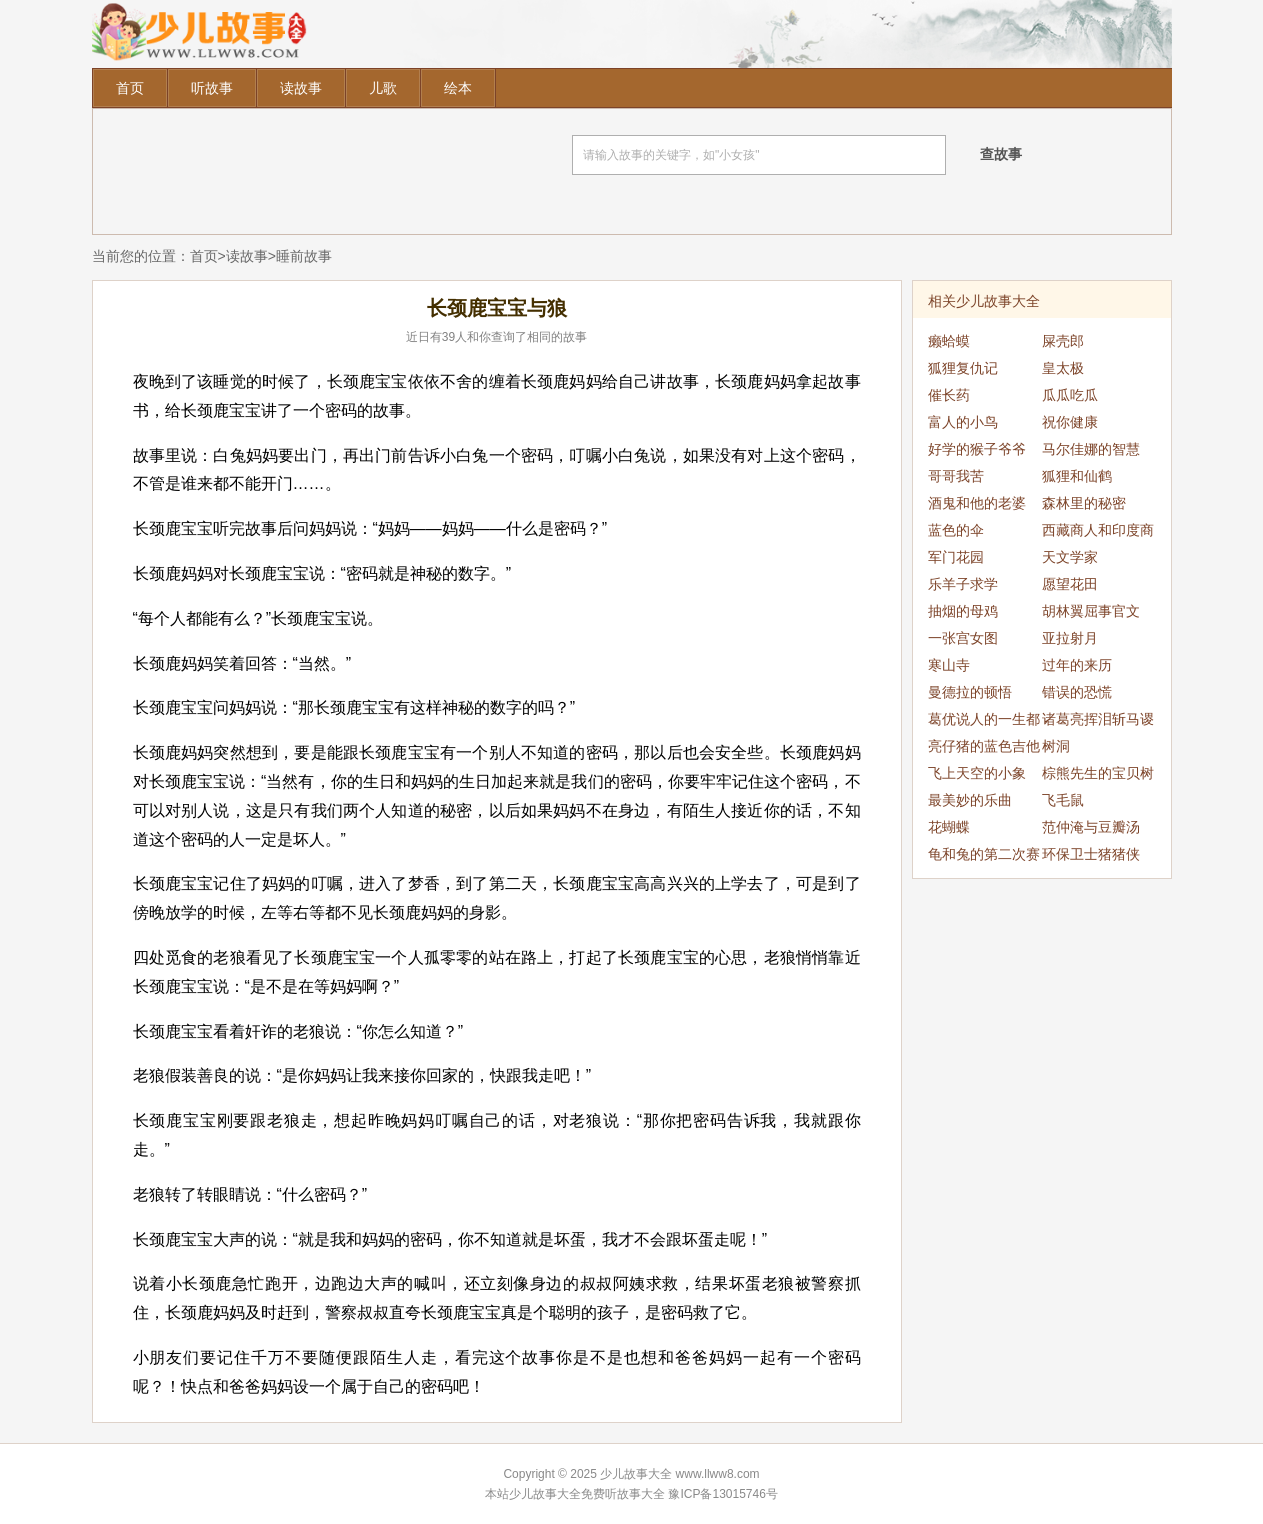 The height and width of the screenshot is (1524, 1263). Describe the element at coordinates (963, 368) in the screenshot. I see `狐狸复仇记` at that location.